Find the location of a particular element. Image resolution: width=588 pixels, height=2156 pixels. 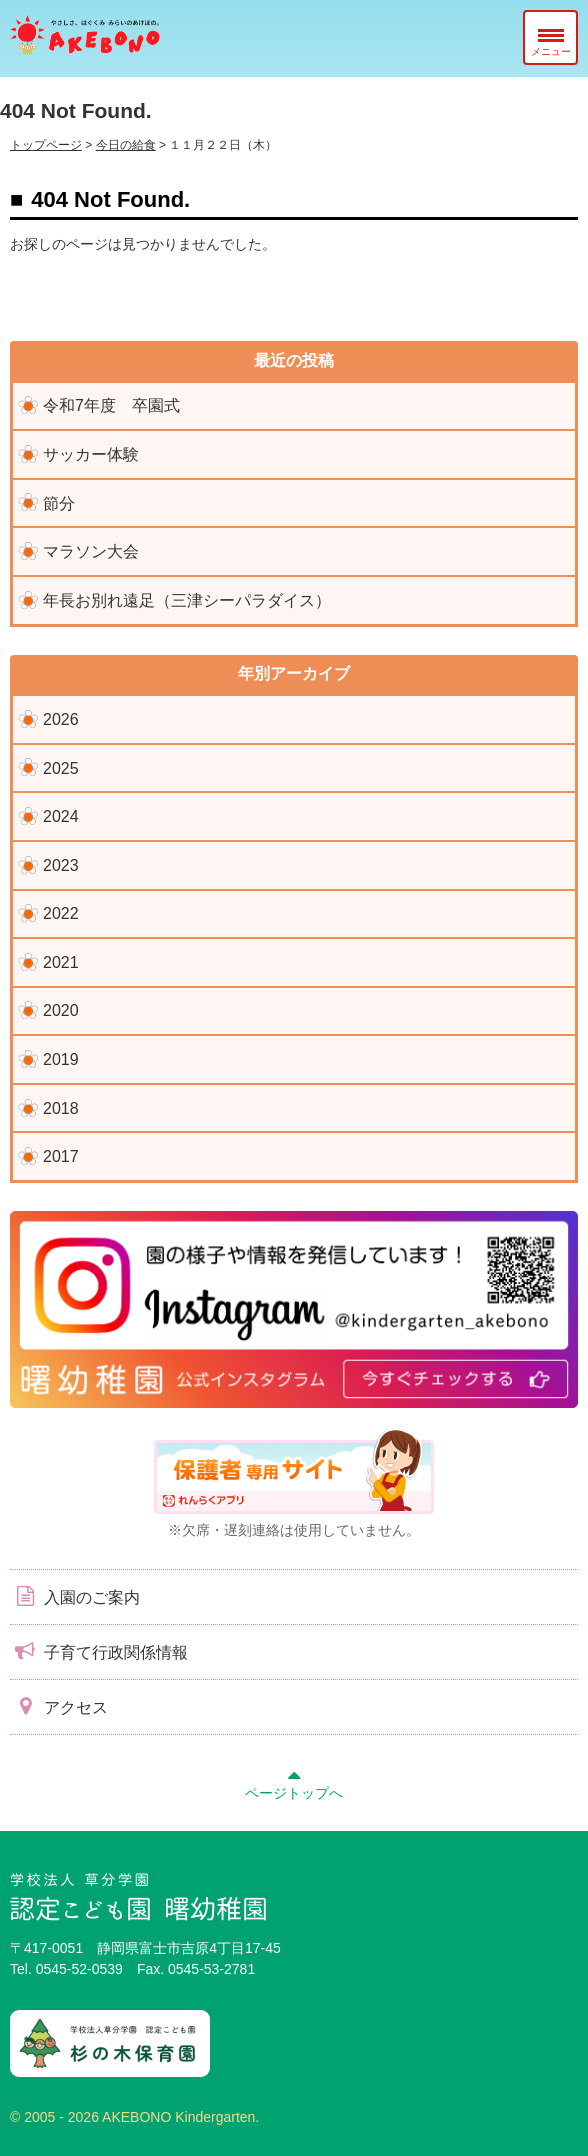

アクセス is located at coordinates (59, 1706).